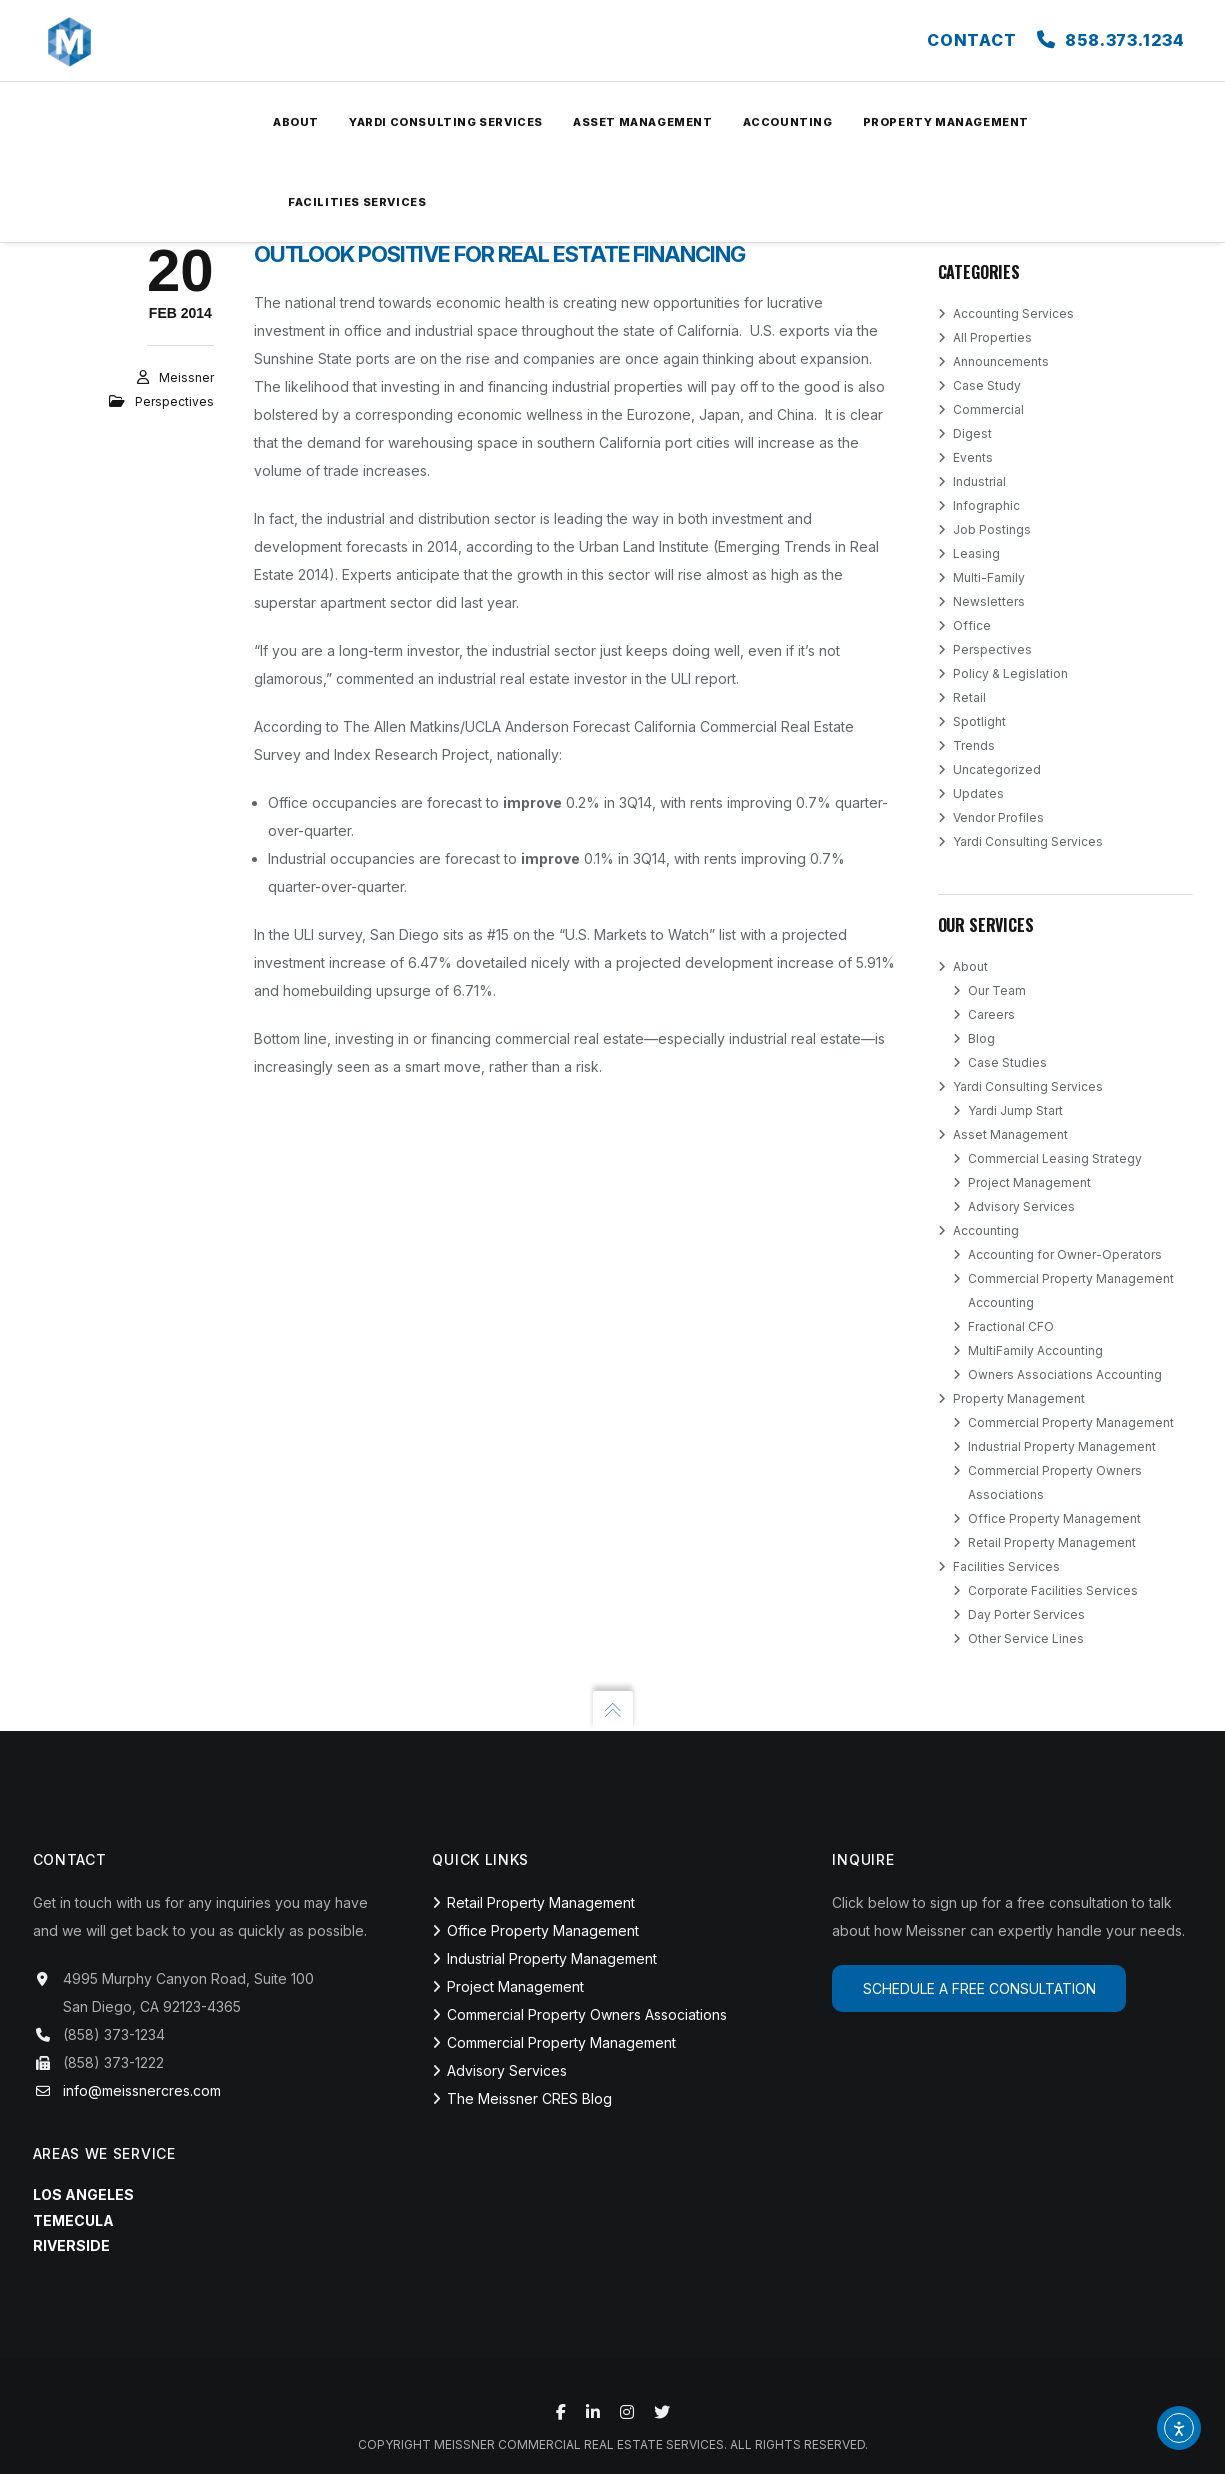 This screenshot has width=1225, height=2474. What do you see at coordinates (997, 990) in the screenshot?
I see `Our Team` at bounding box center [997, 990].